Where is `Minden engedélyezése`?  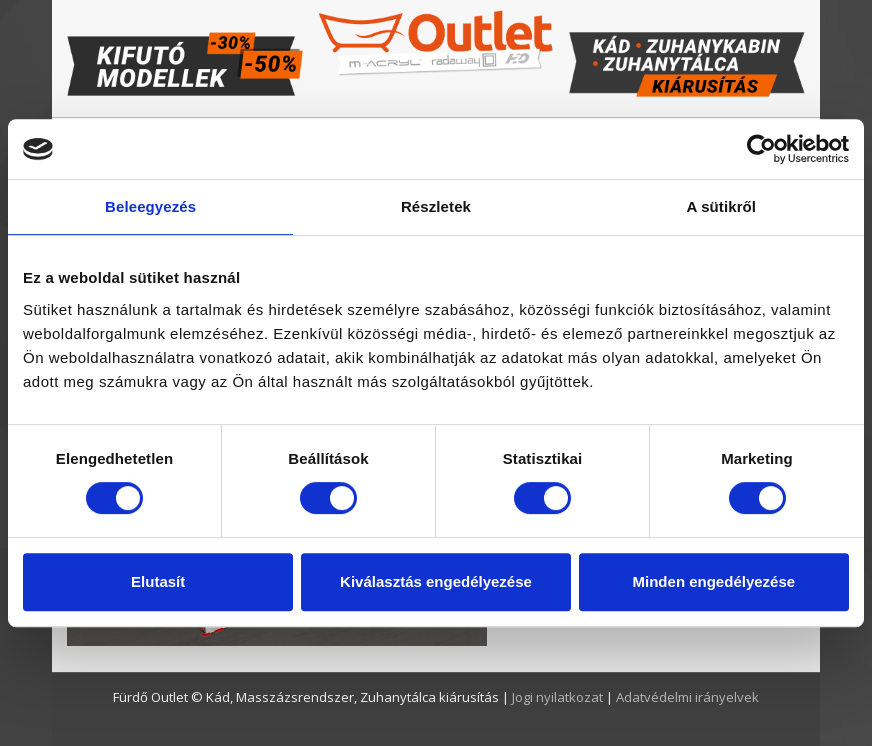
Minden engedélyezése is located at coordinates (714, 581).